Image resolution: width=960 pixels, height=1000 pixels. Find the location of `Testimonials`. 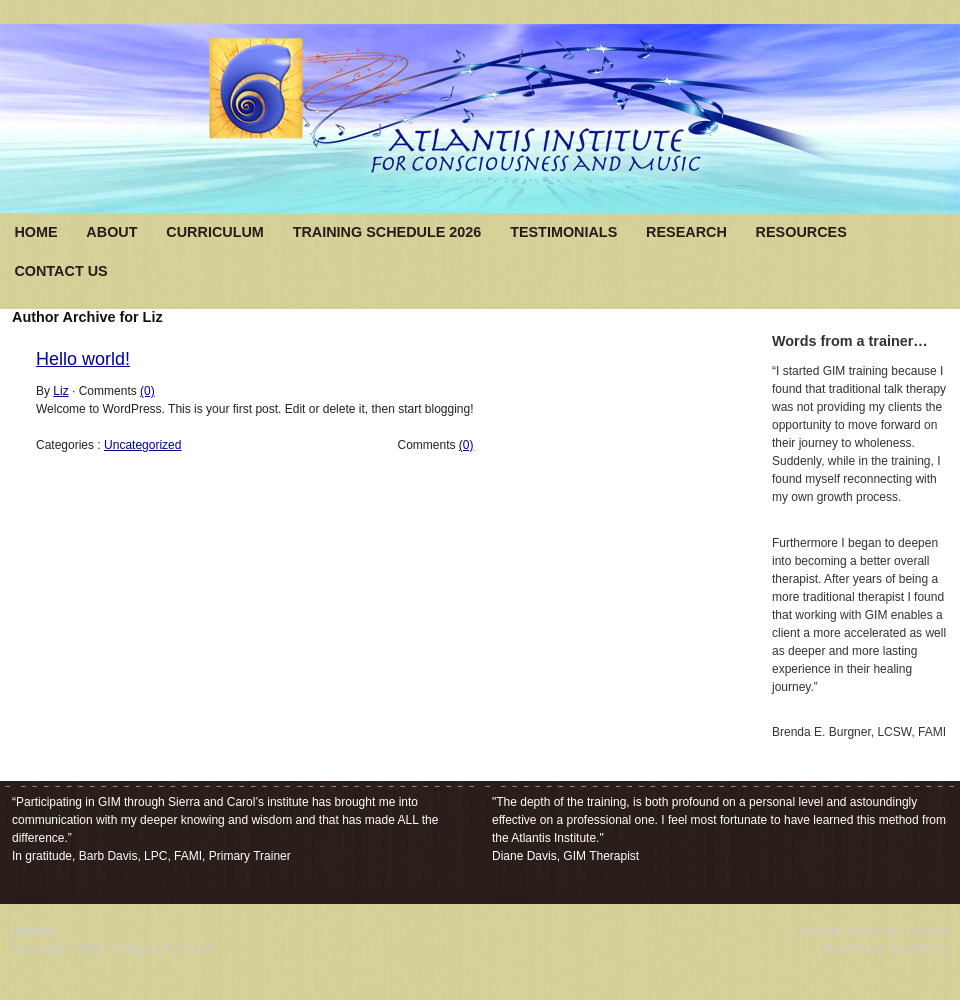

Testimonials is located at coordinates (563, 232).